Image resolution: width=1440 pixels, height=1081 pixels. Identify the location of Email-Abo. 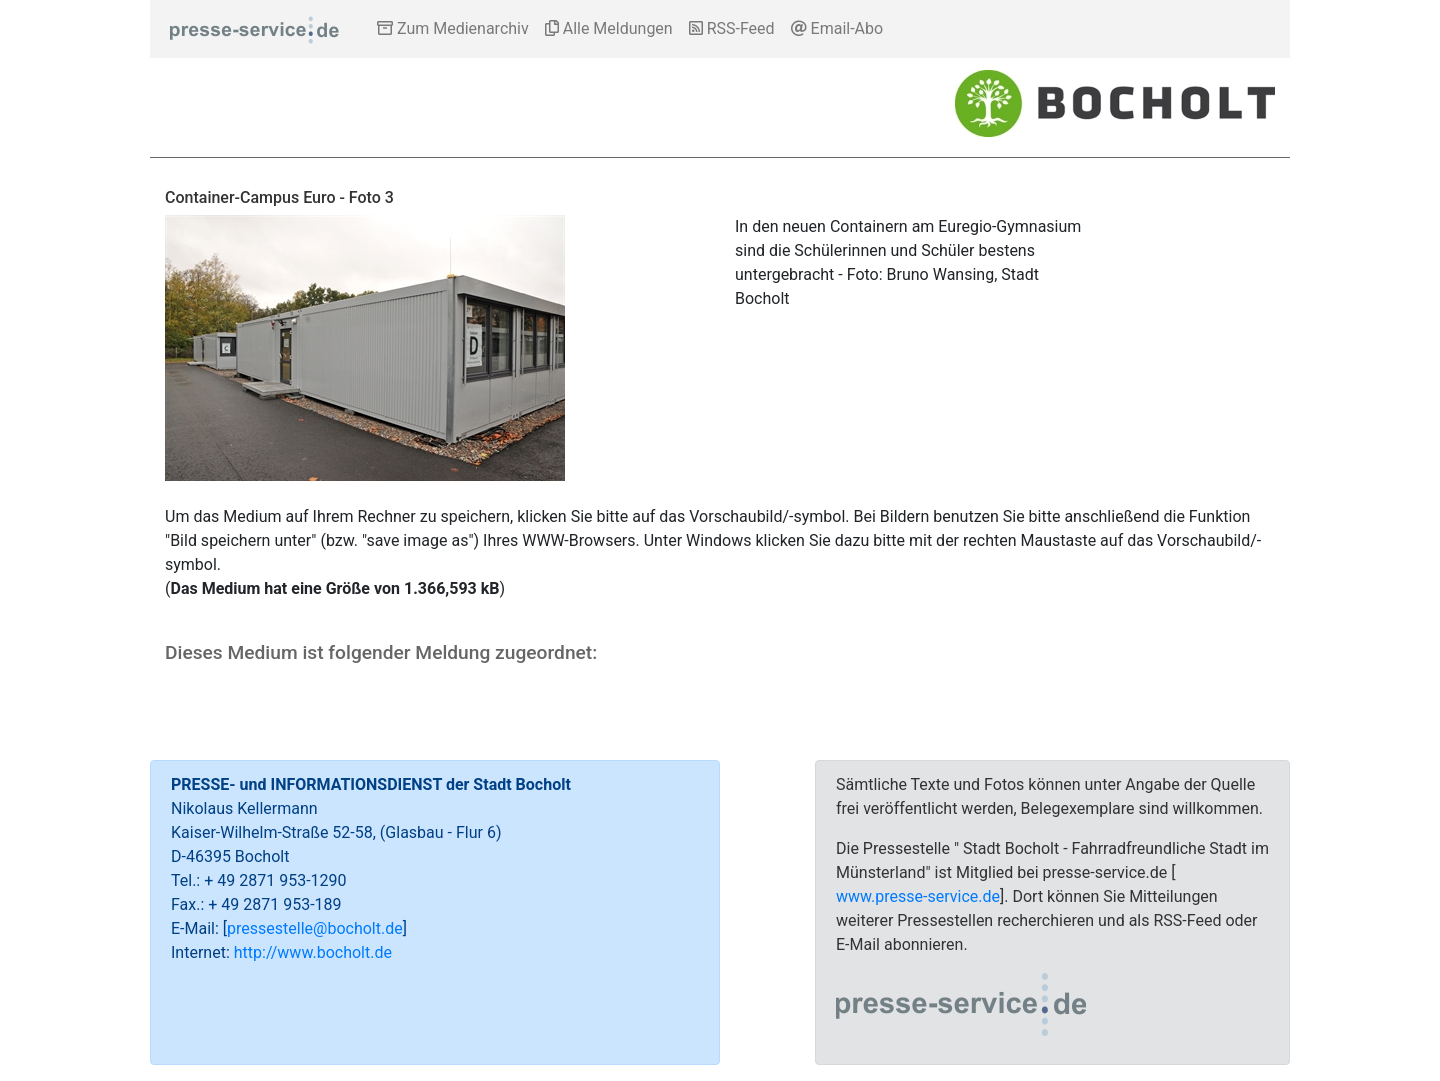
(837, 28).